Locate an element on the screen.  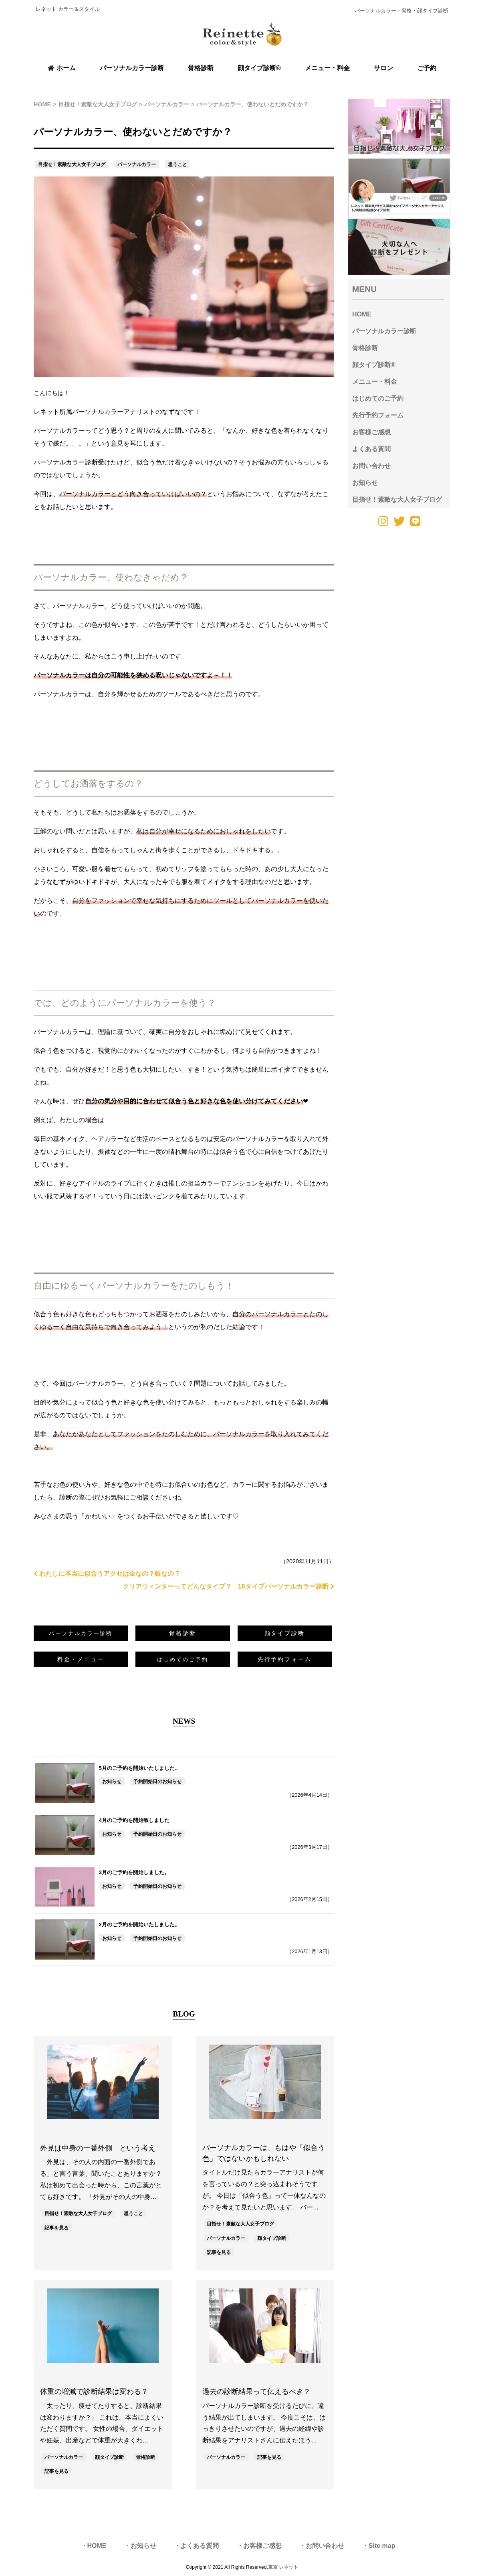
記事を見る is located at coordinates (56, 2228).